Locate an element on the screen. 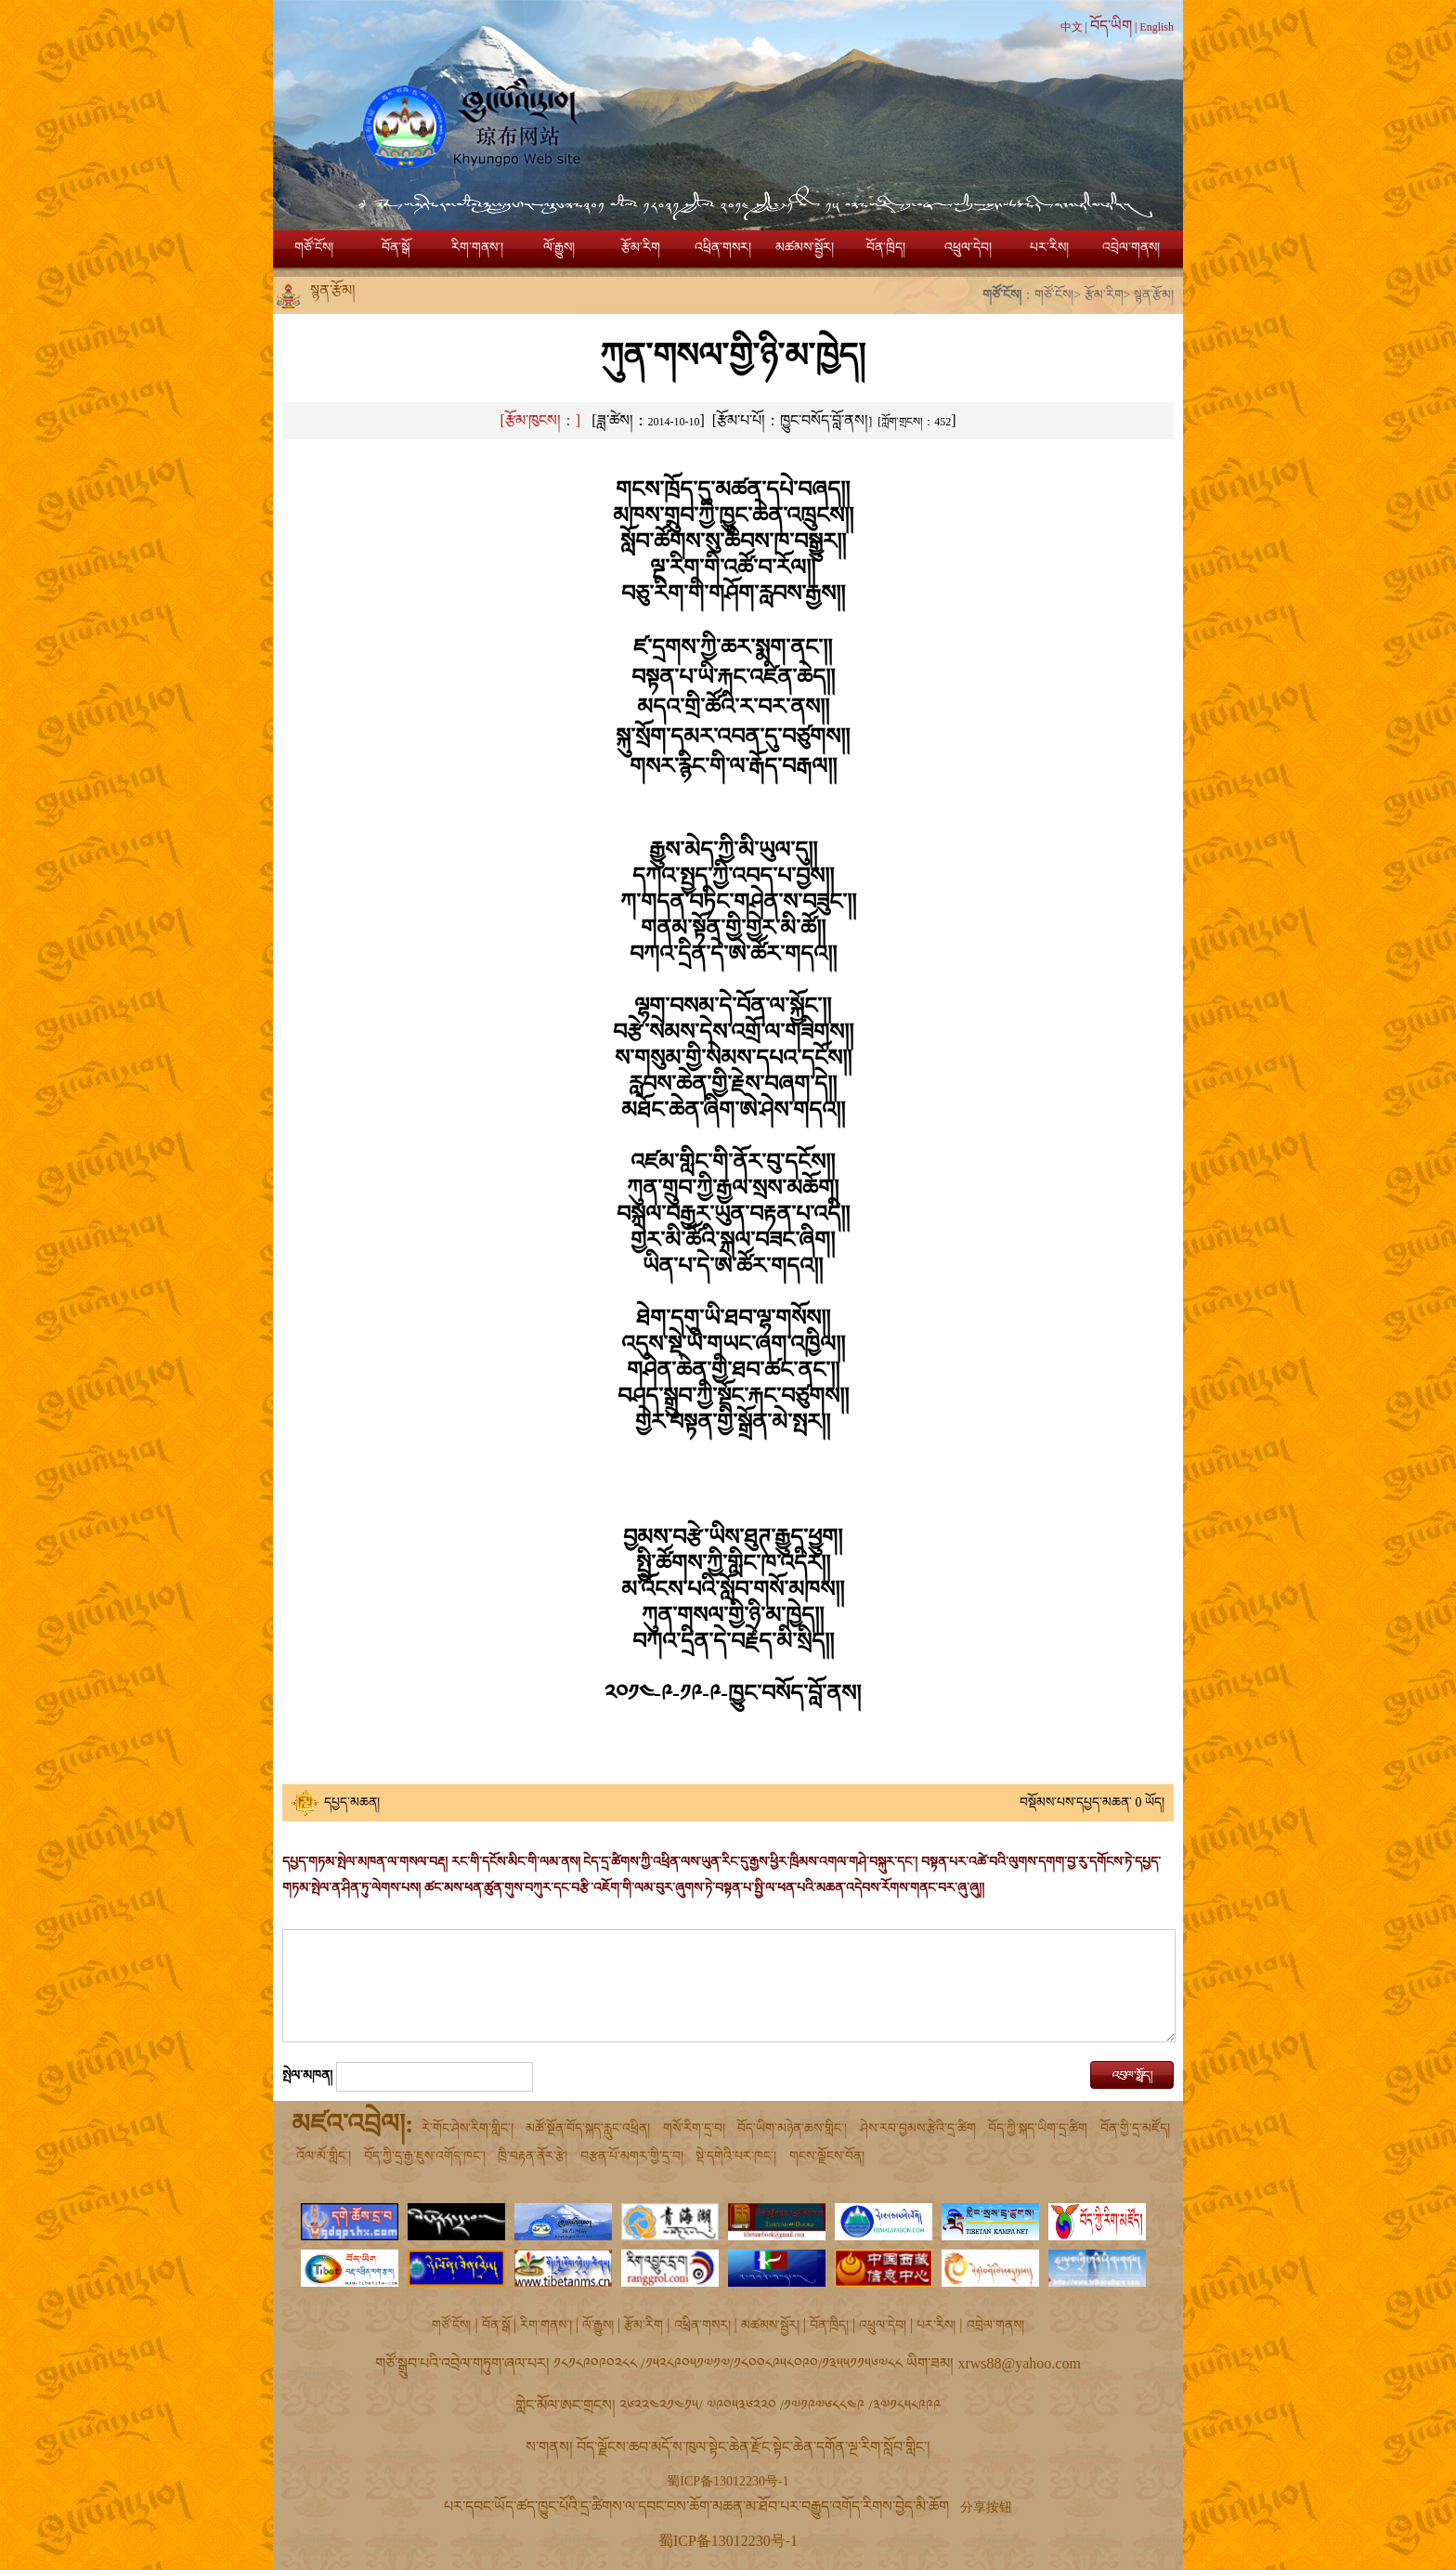 This screenshot has height=2570, width=1456. རིག་གནས་། is located at coordinates (477, 247).